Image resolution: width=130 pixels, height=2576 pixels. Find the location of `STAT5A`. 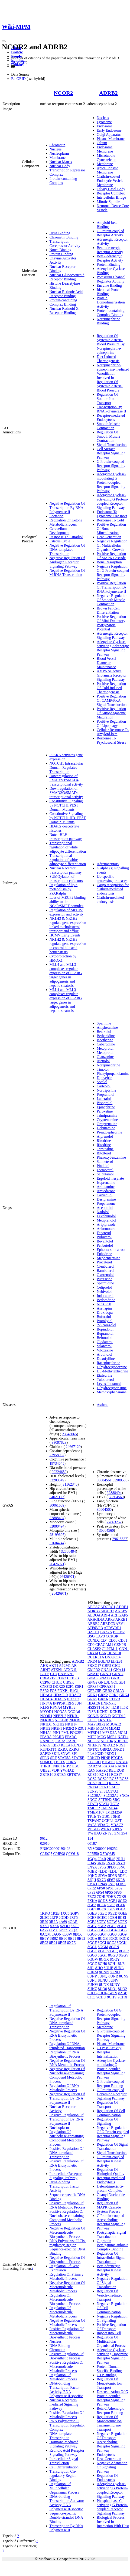

STAT5A is located at coordinates (64, 1758).